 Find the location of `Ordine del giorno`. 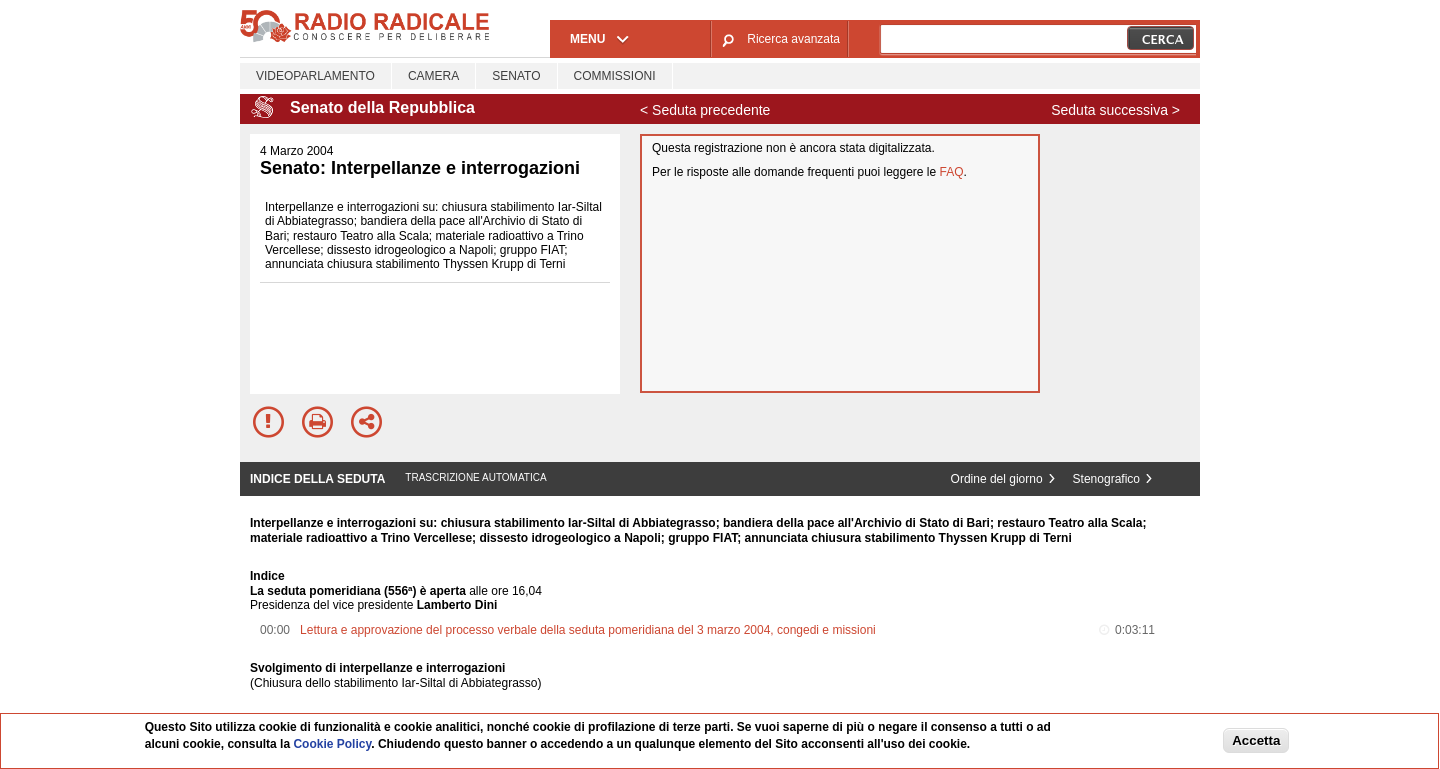

Ordine del giorno is located at coordinates (997, 479).